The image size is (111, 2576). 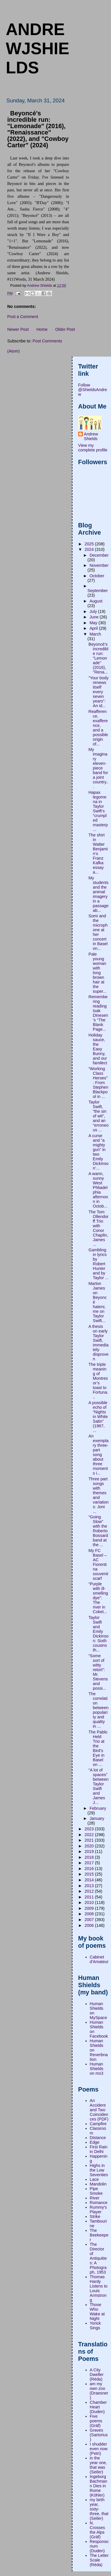 I want to click on 2010, so click(x=90, y=1902).